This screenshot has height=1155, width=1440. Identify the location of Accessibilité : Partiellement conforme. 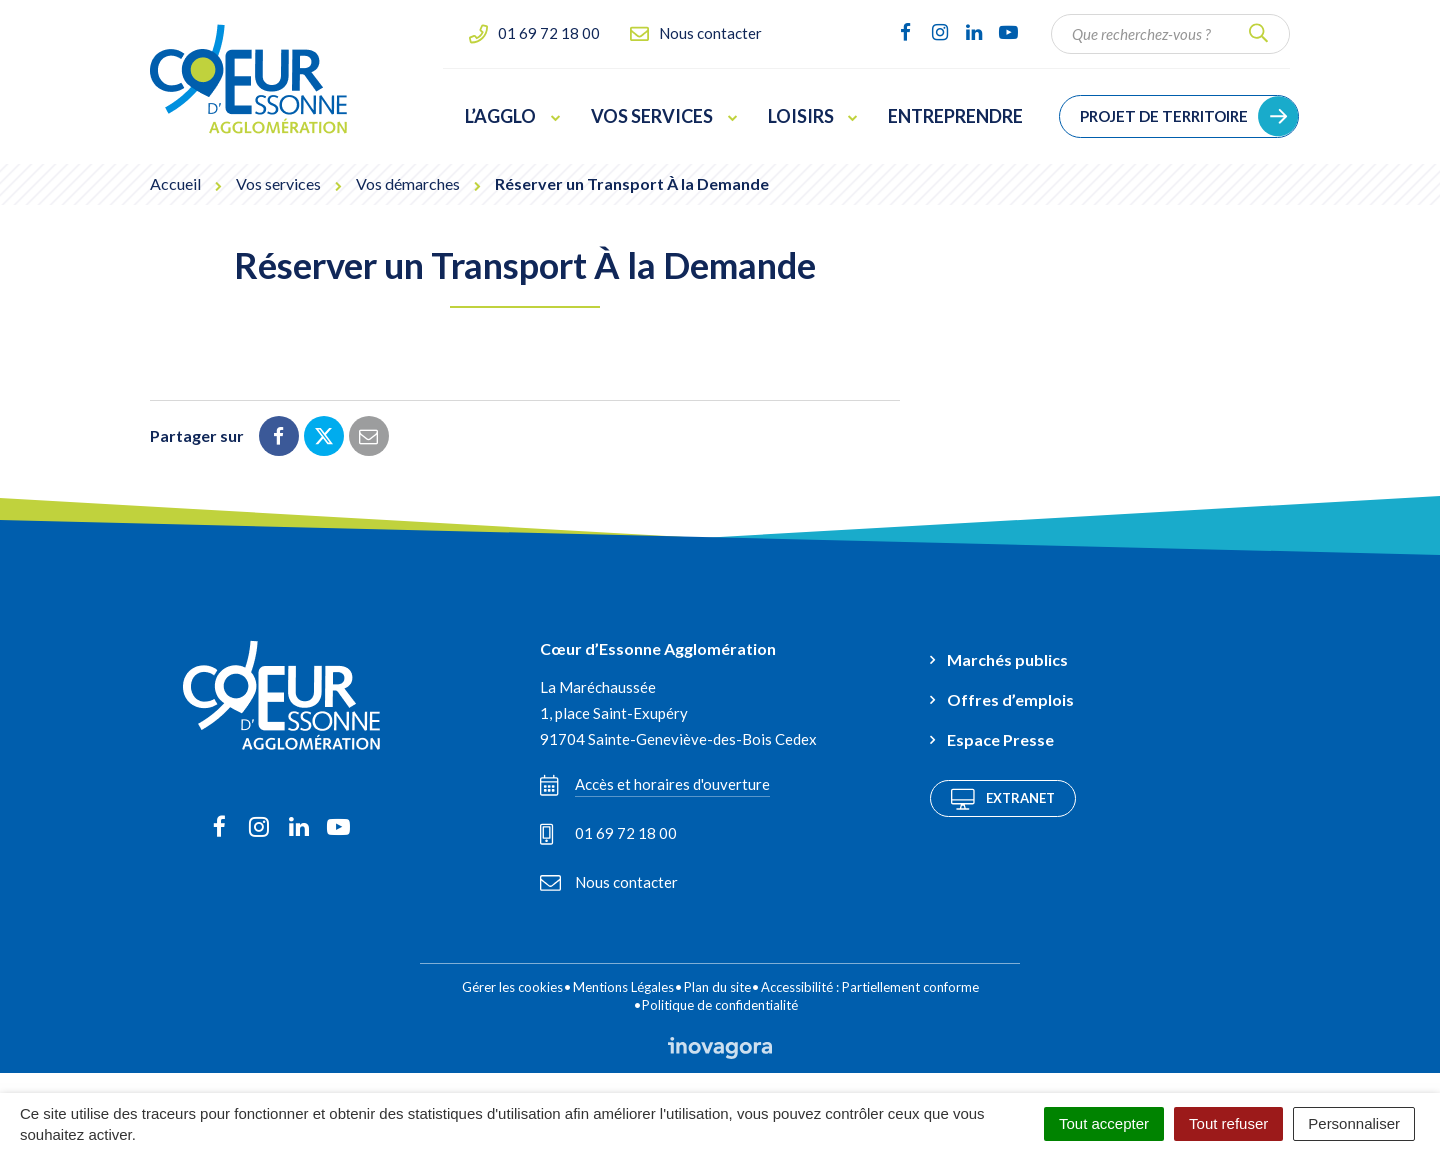
(870, 987).